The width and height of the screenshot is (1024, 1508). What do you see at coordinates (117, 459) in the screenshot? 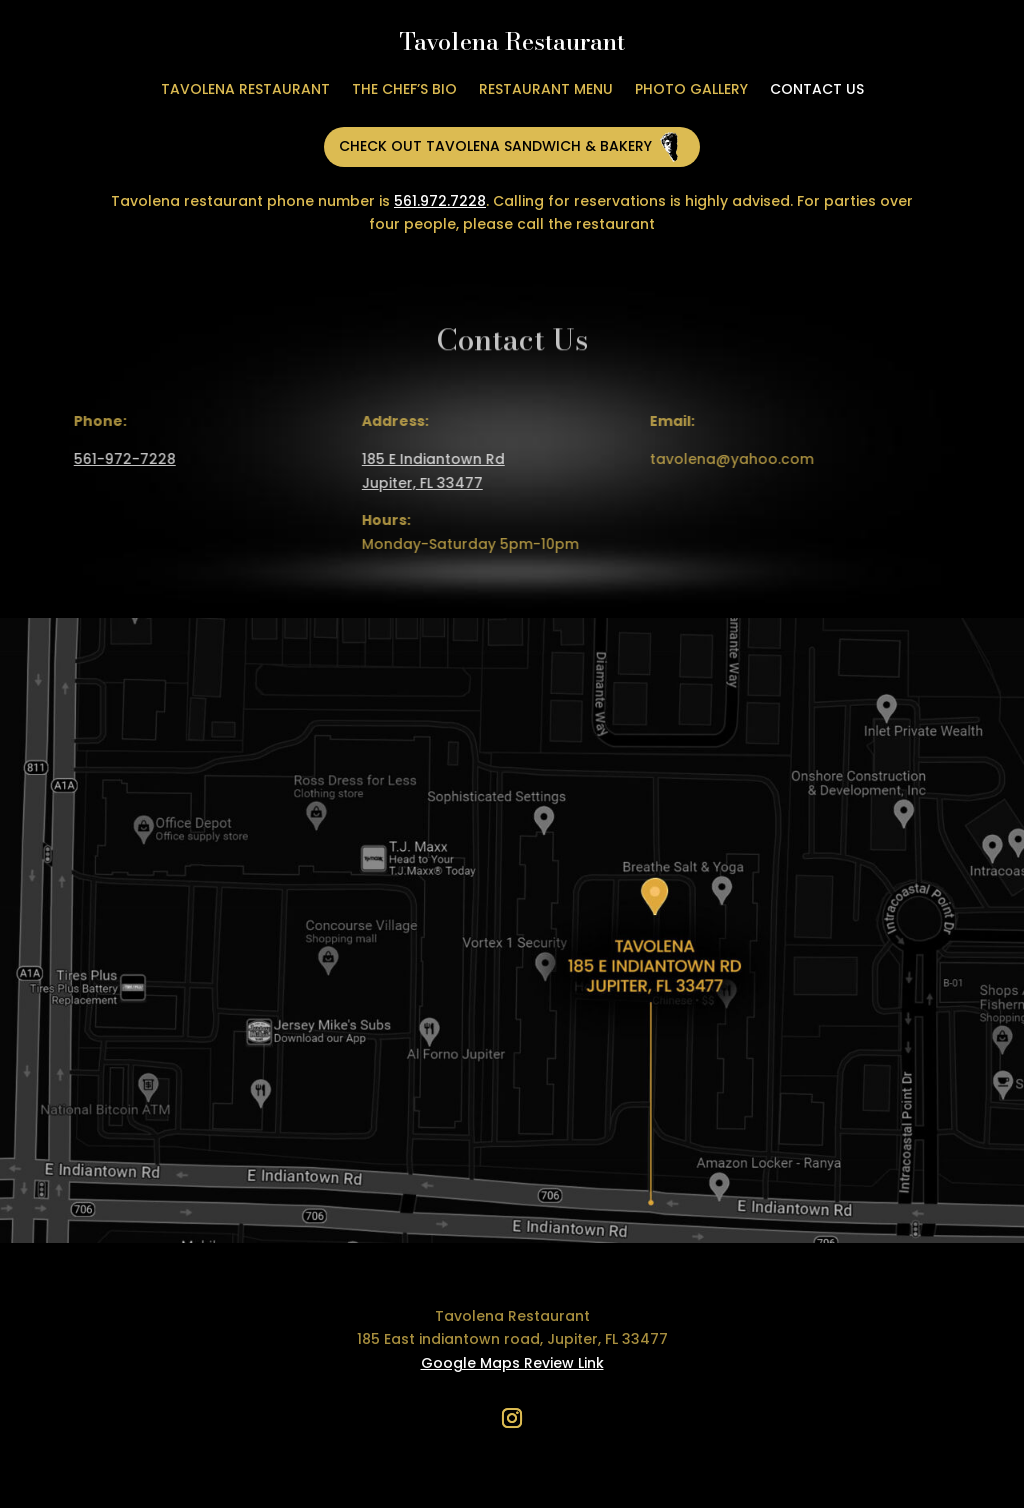
I see `561-972-7228` at bounding box center [117, 459].